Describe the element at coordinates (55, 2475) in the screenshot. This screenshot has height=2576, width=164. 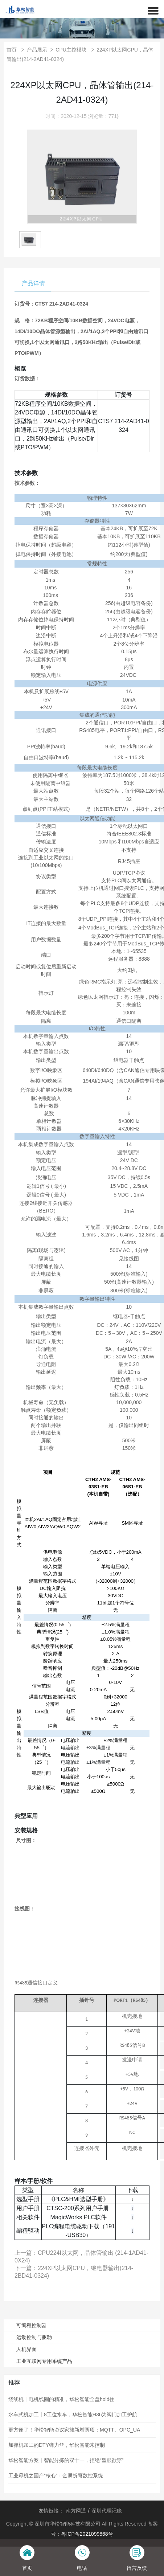
I see `工业母机之国产“核心”：金属折弯数控系统` at that location.